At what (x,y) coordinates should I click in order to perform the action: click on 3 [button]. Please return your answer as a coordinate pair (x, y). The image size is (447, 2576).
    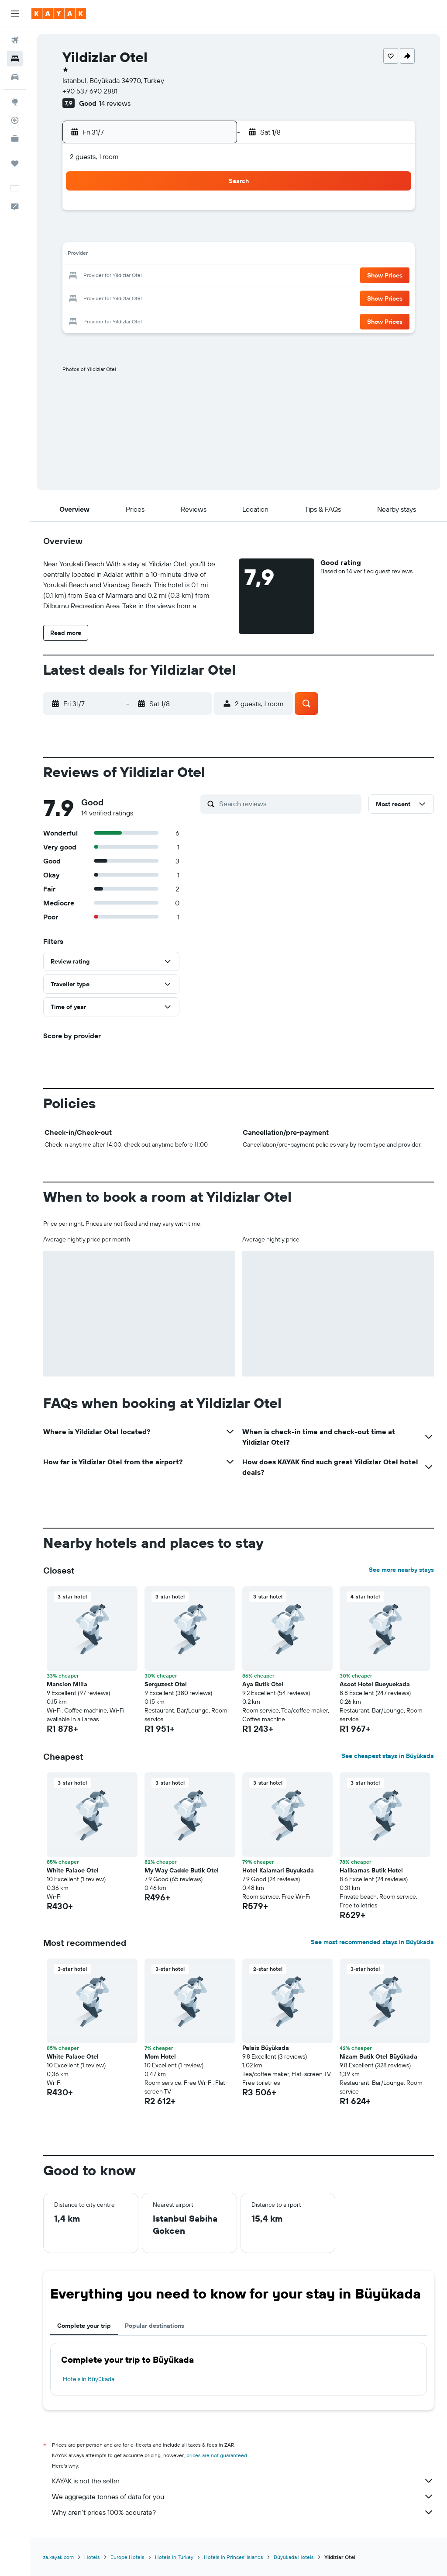
    Looking at the image, I should click on (188, 213).